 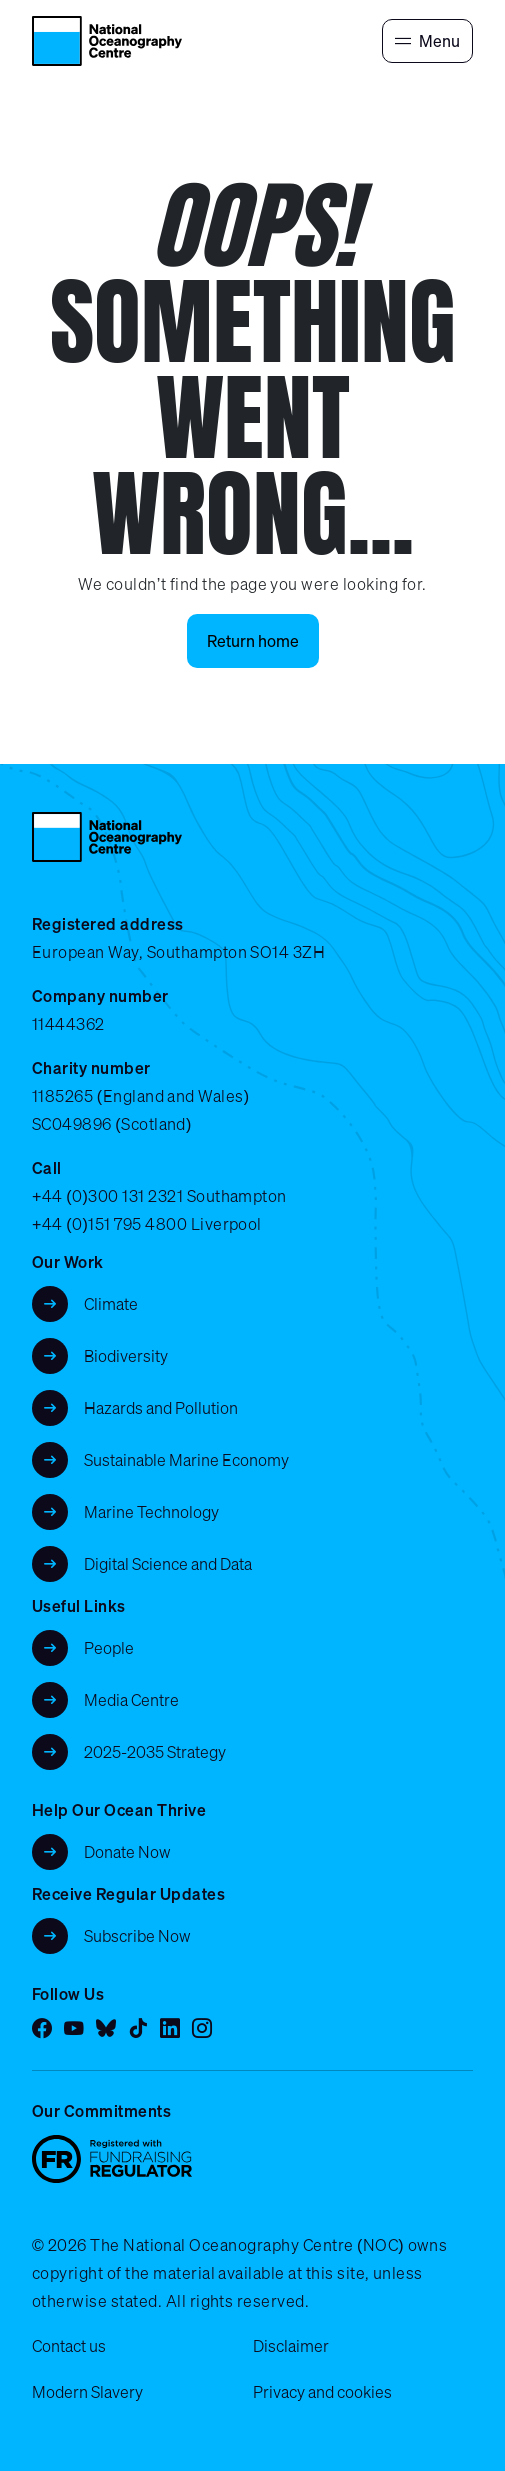 What do you see at coordinates (155, 1752) in the screenshot?
I see `2025-2035 Strategy` at bounding box center [155, 1752].